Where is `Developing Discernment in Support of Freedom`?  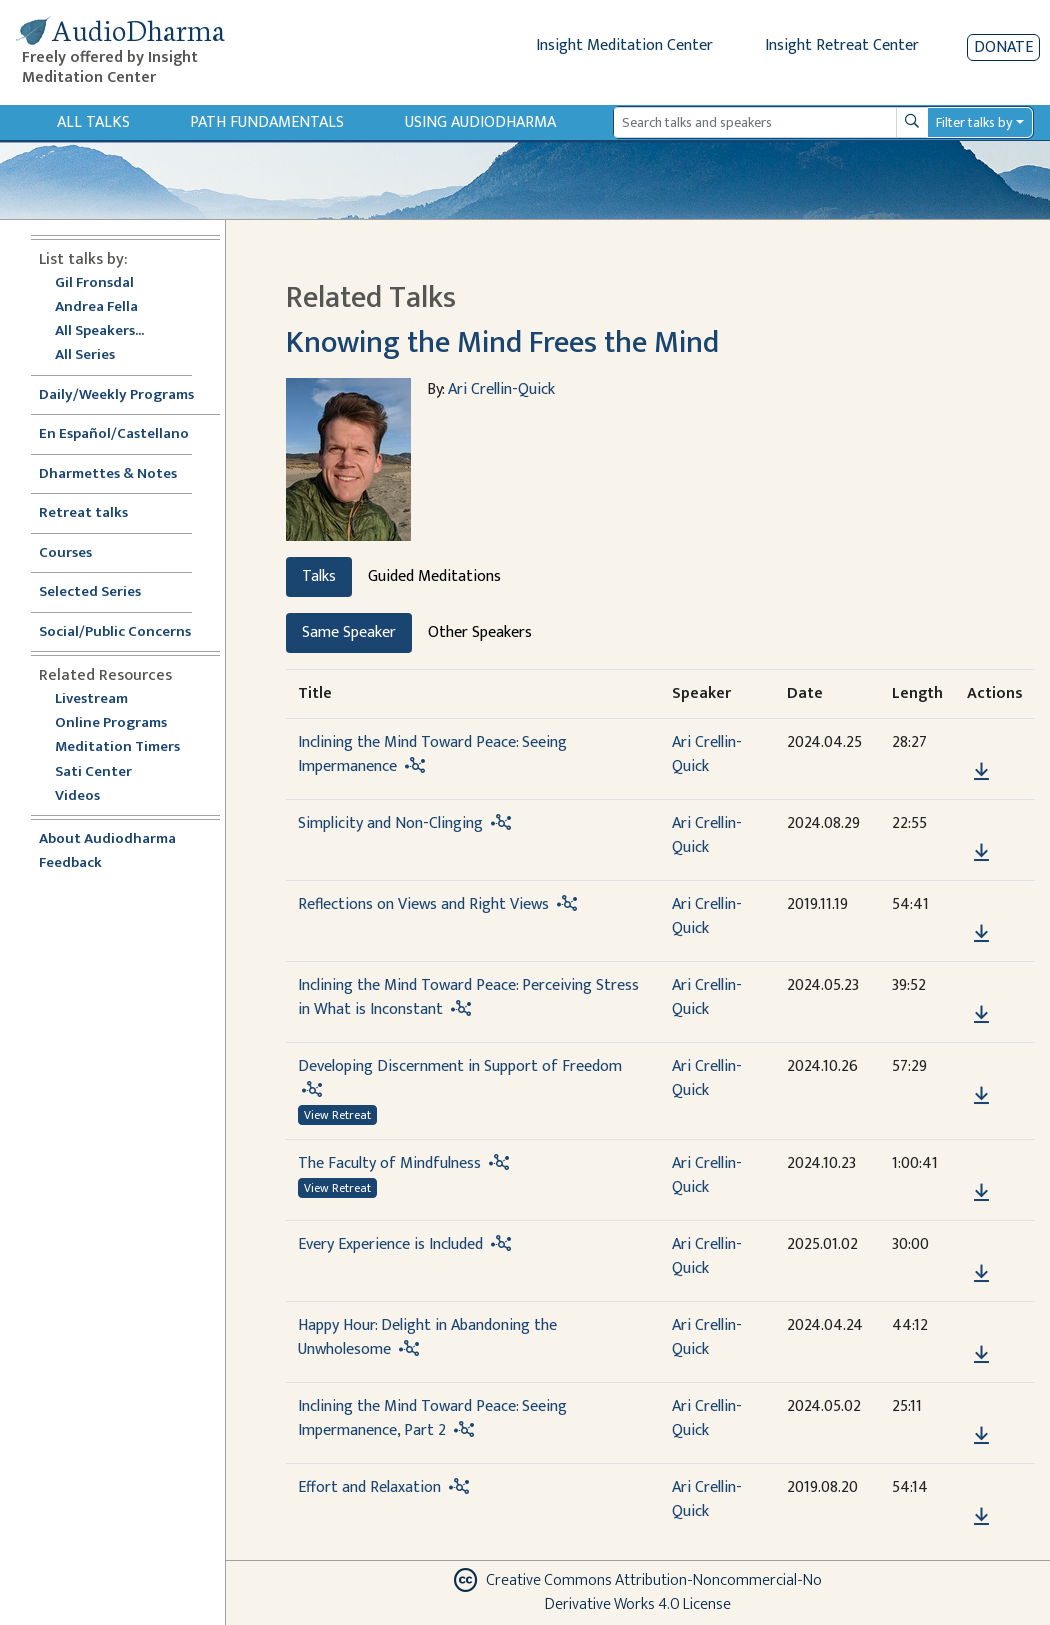
Developing Discernment in Support of Freedom is located at coordinates (460, 1066).